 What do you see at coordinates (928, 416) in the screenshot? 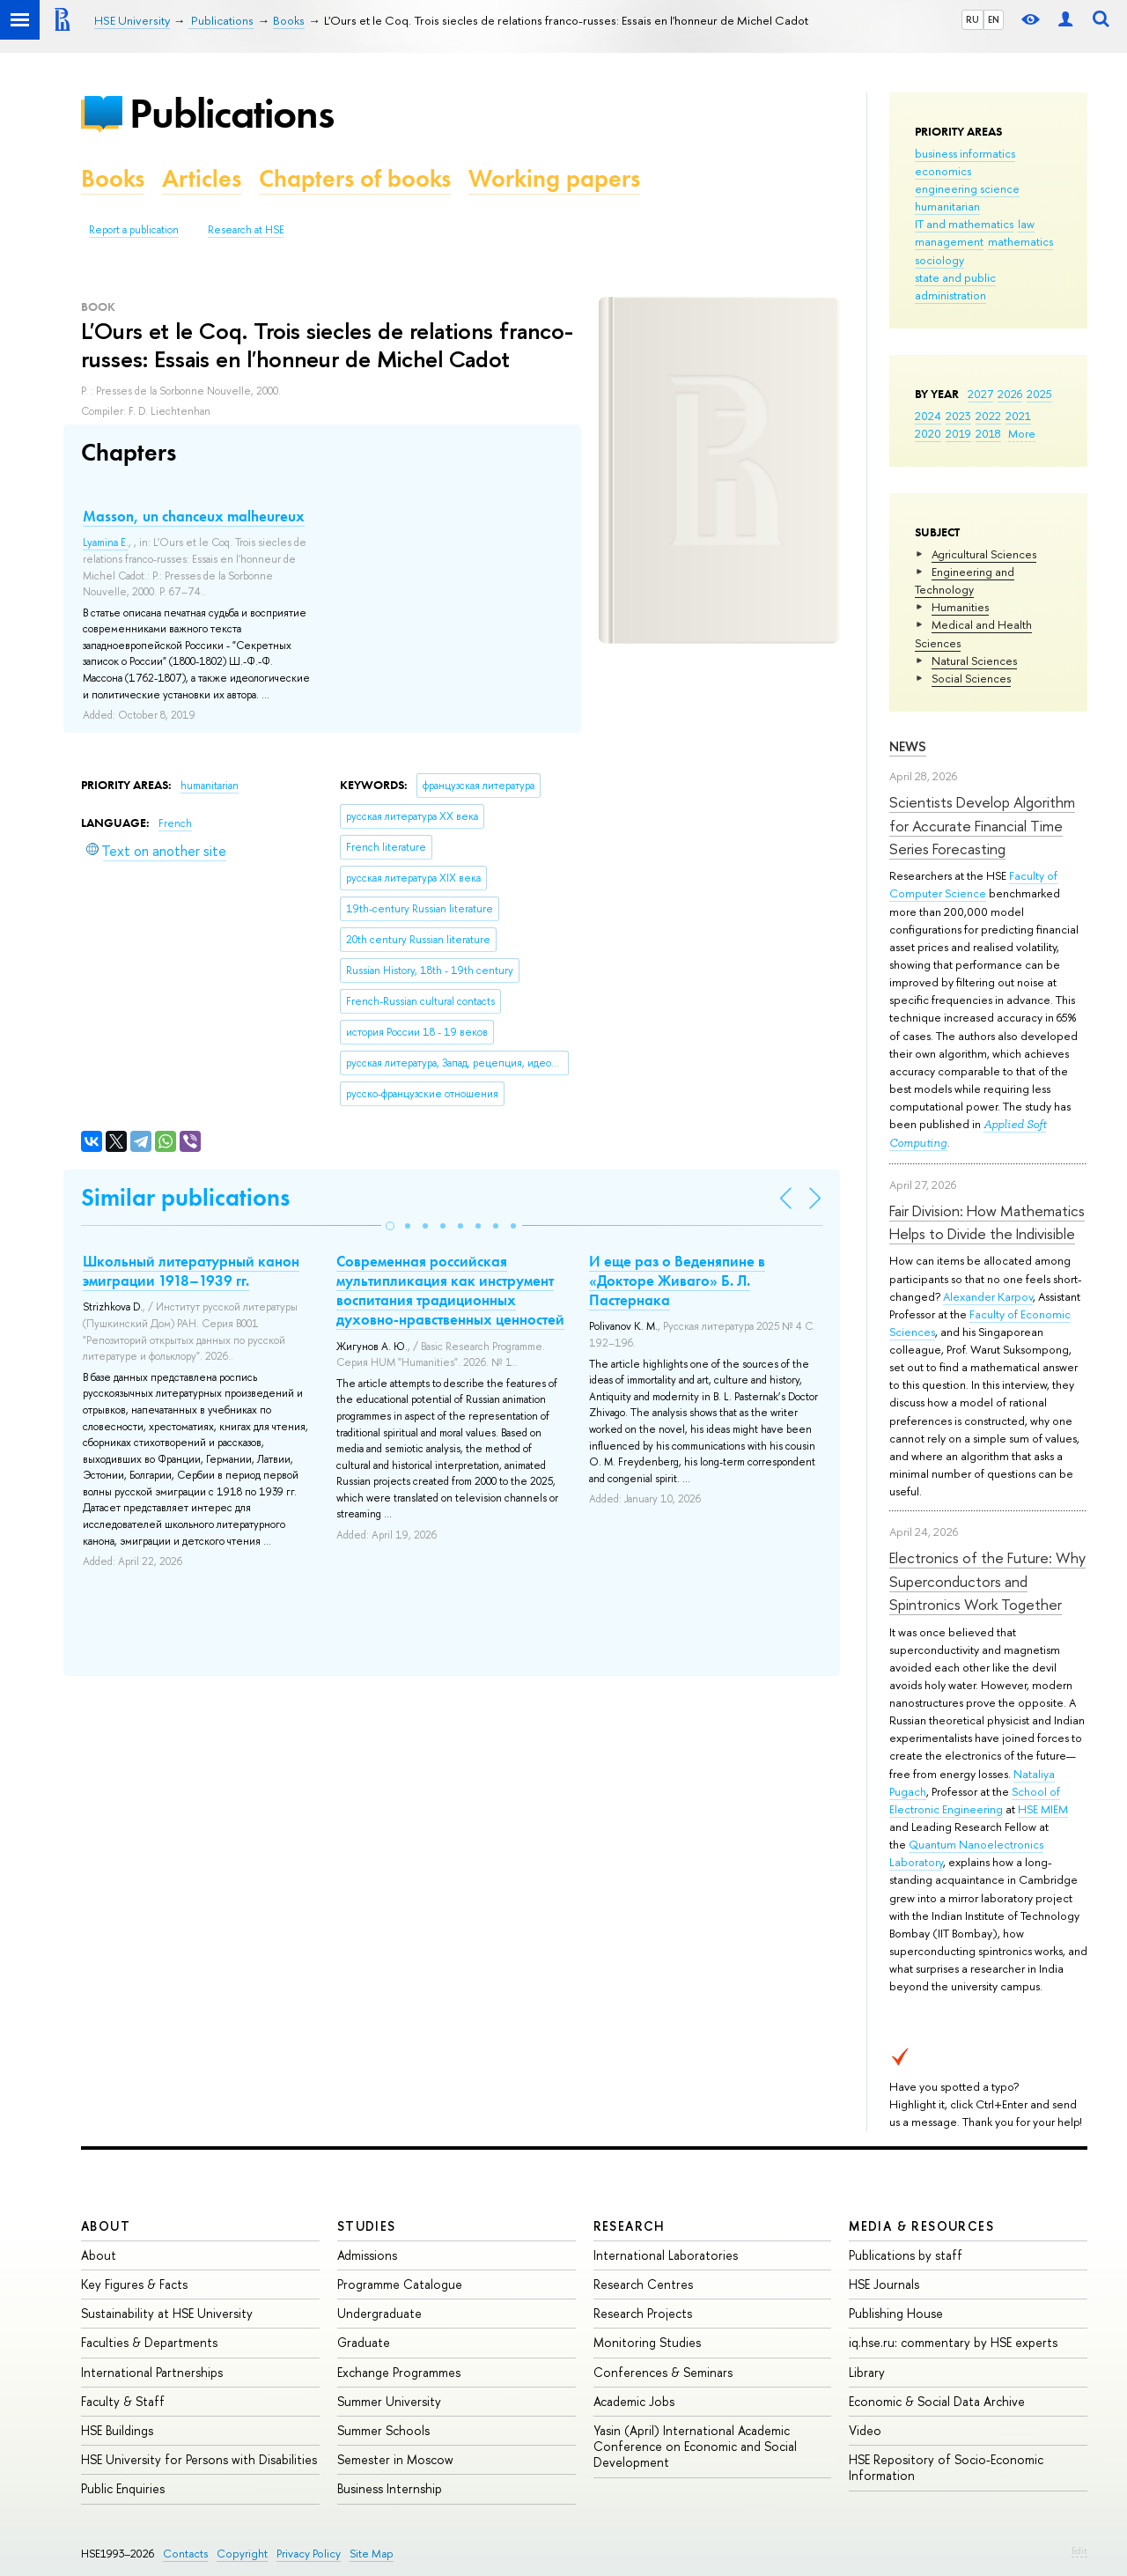
I see `2024` at bounding box center [928, 416].